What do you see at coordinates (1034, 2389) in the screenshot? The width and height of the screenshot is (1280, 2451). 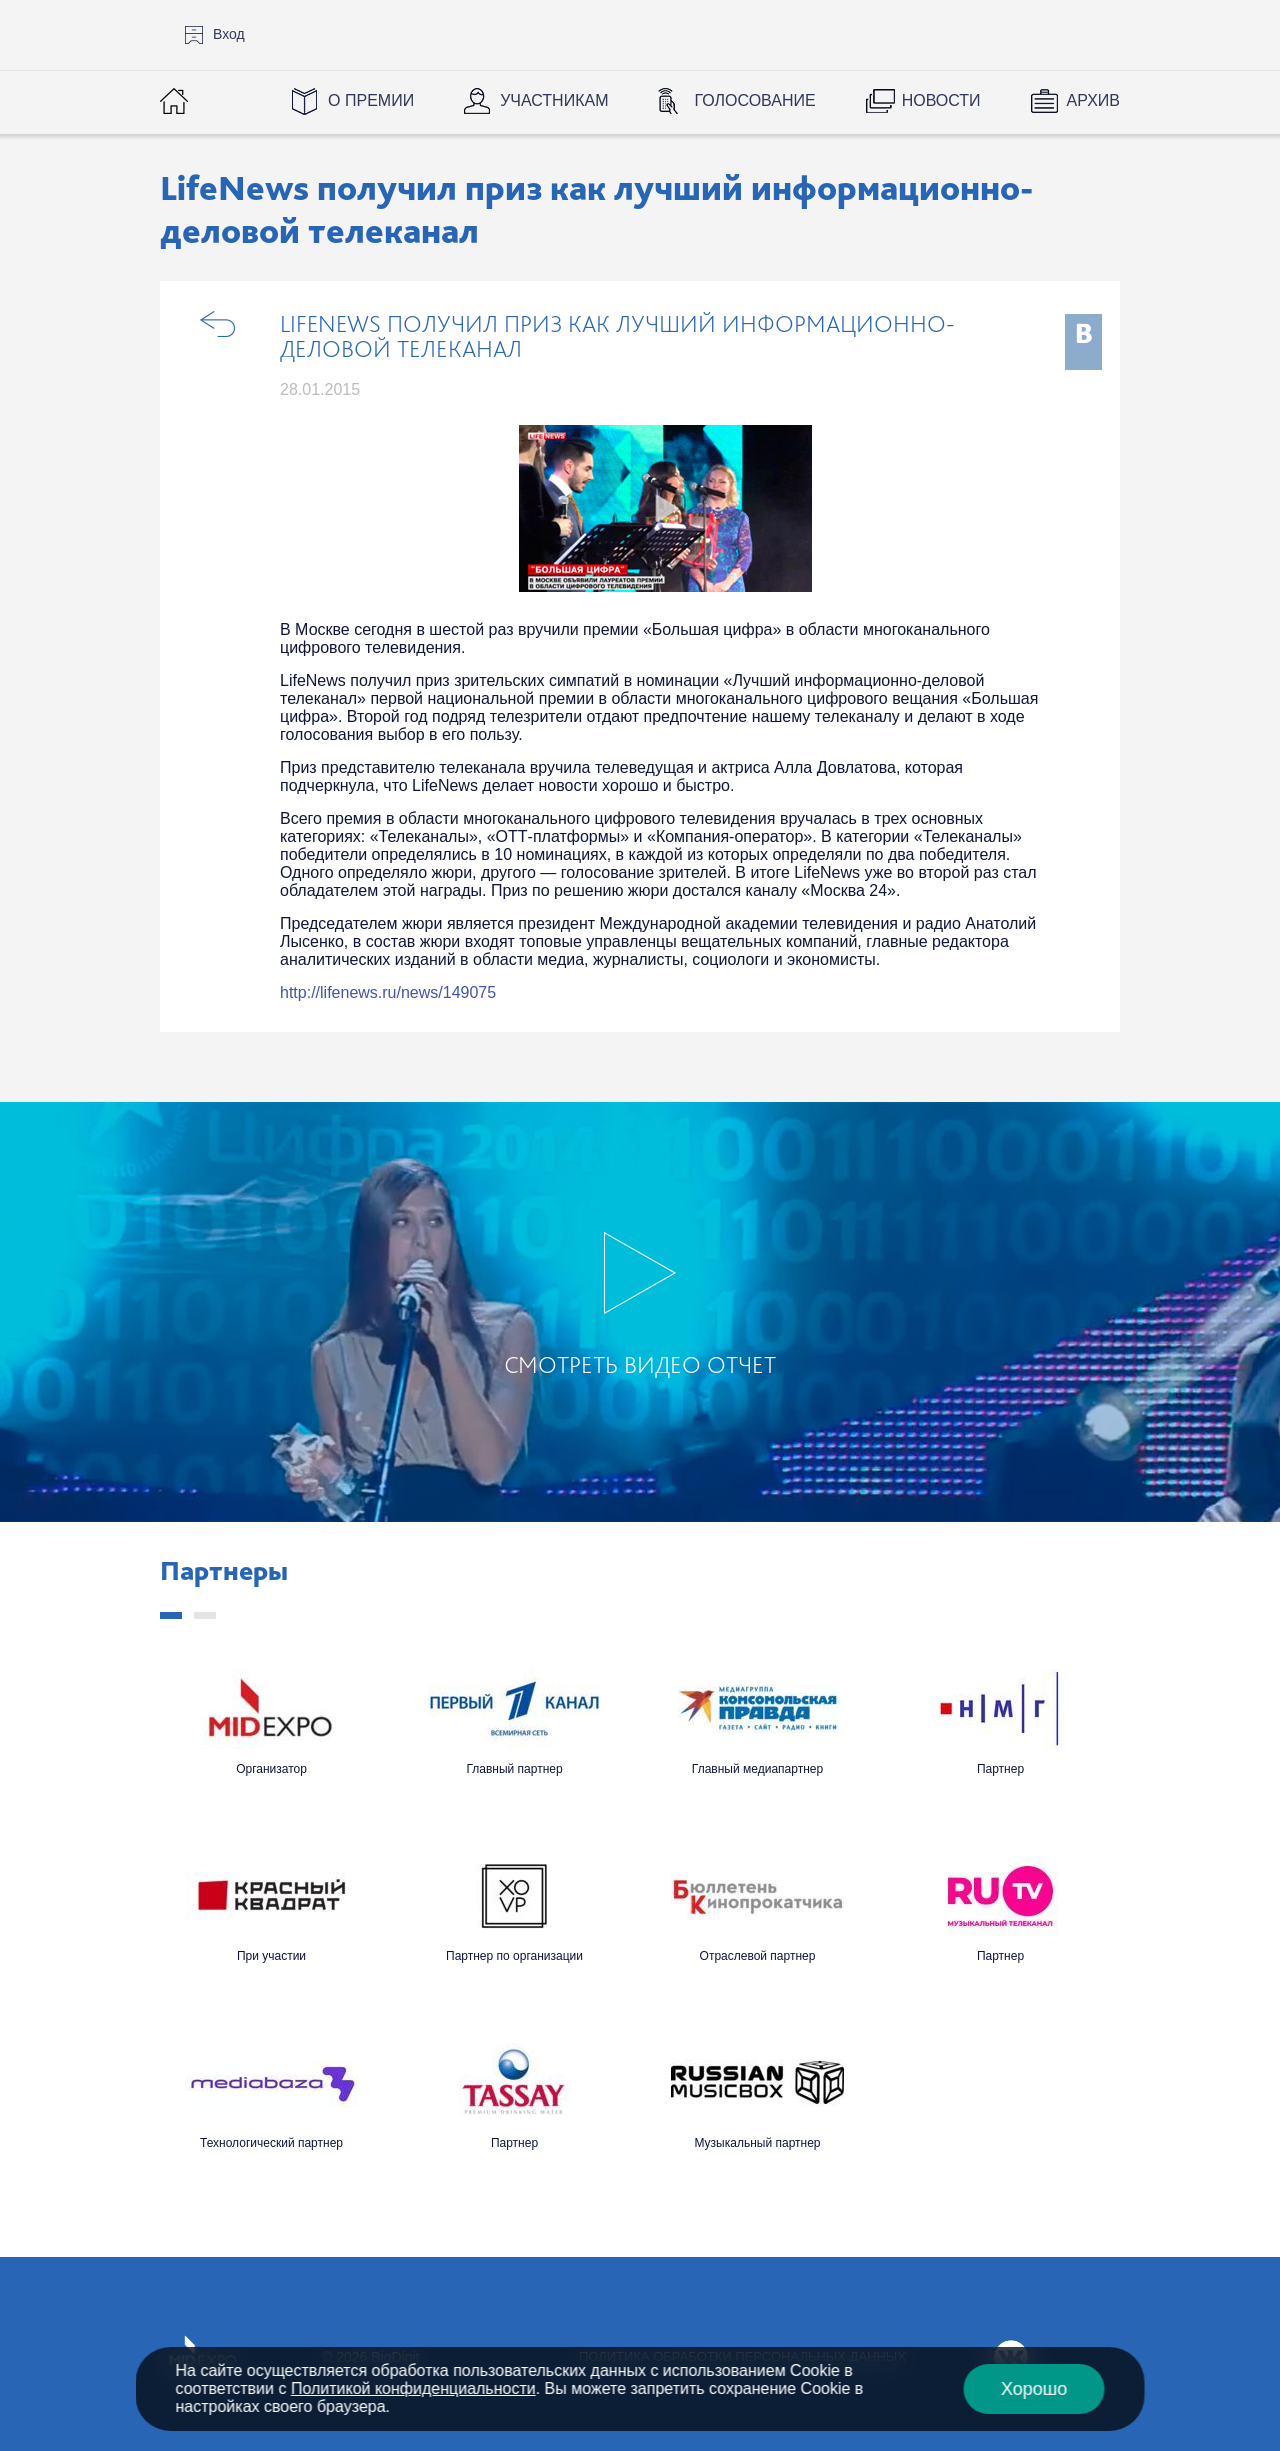 I see `Хорошо` at bounding box center [1034, 2389].